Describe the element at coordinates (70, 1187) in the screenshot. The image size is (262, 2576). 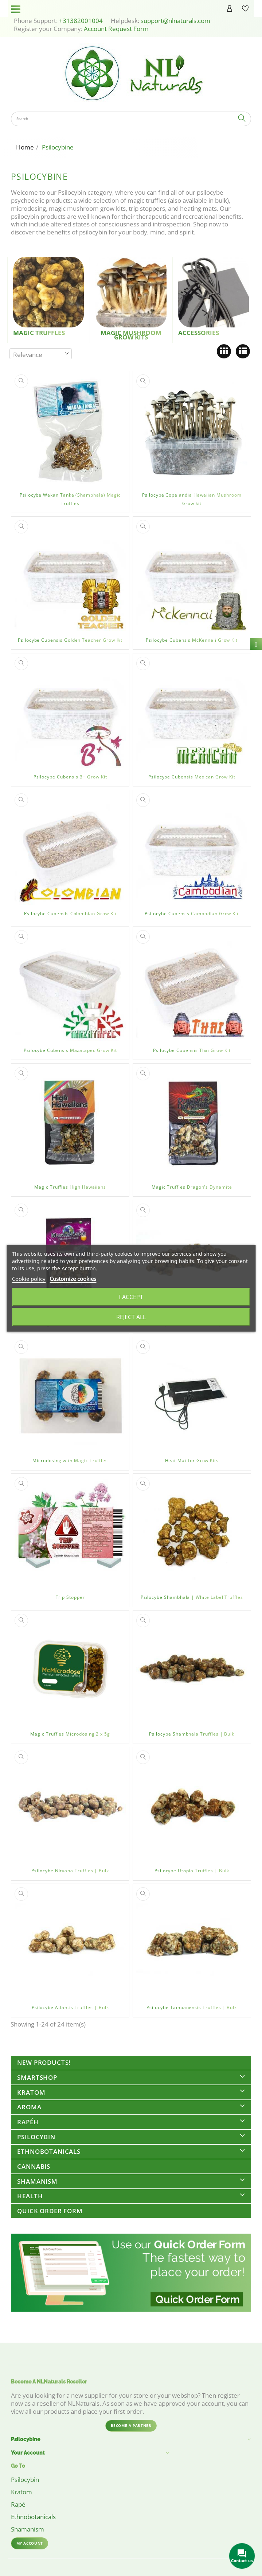
I see `Magic Truffles High Hawaiians` at that location.